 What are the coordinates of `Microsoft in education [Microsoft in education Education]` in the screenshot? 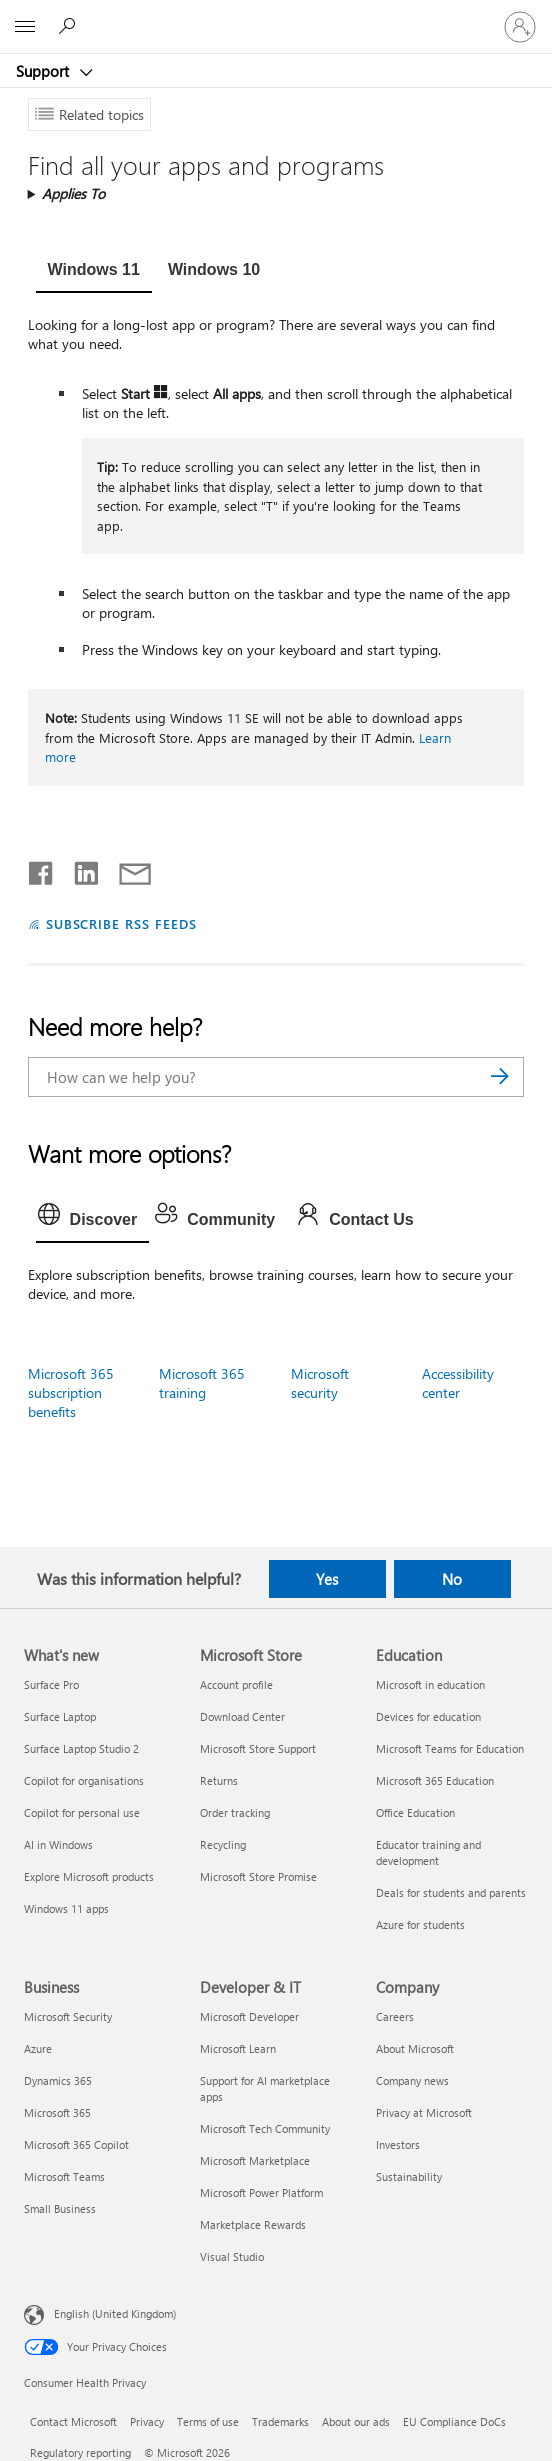 It's located at (430, 1684).